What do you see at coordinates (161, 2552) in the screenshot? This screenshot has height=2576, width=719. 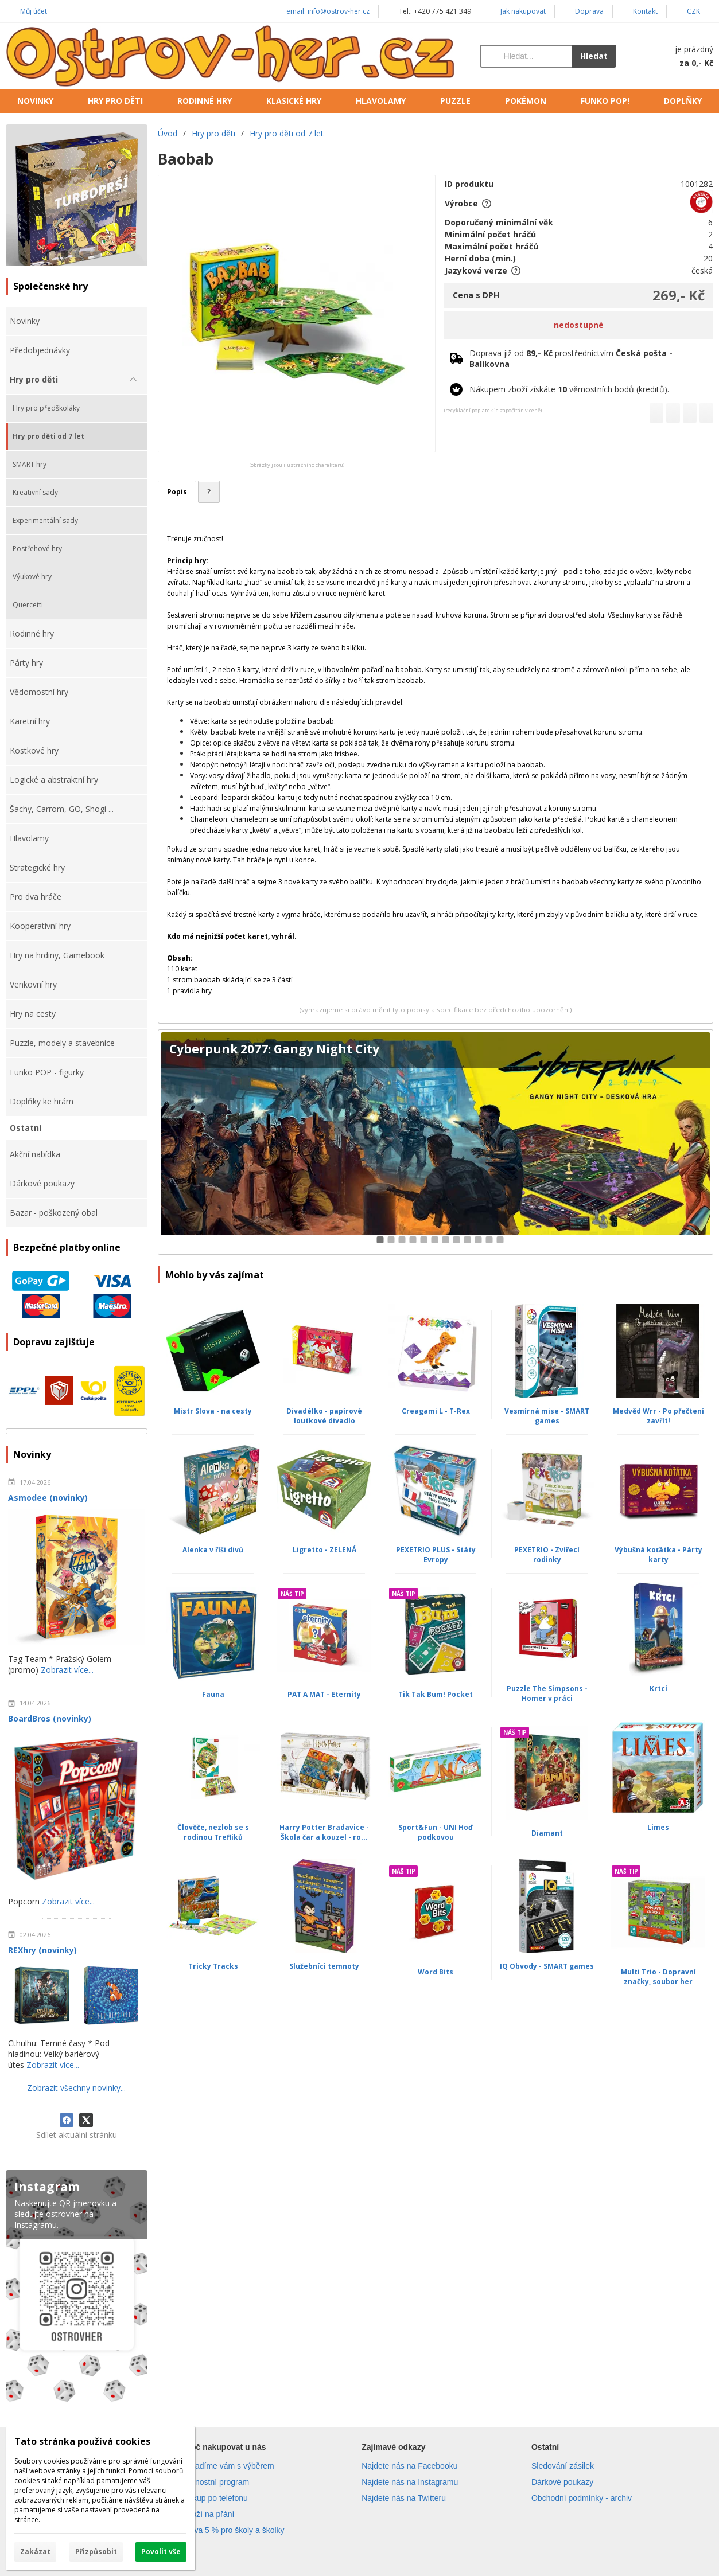 I see `Povolit vše` at bounding box center [161, 2552].